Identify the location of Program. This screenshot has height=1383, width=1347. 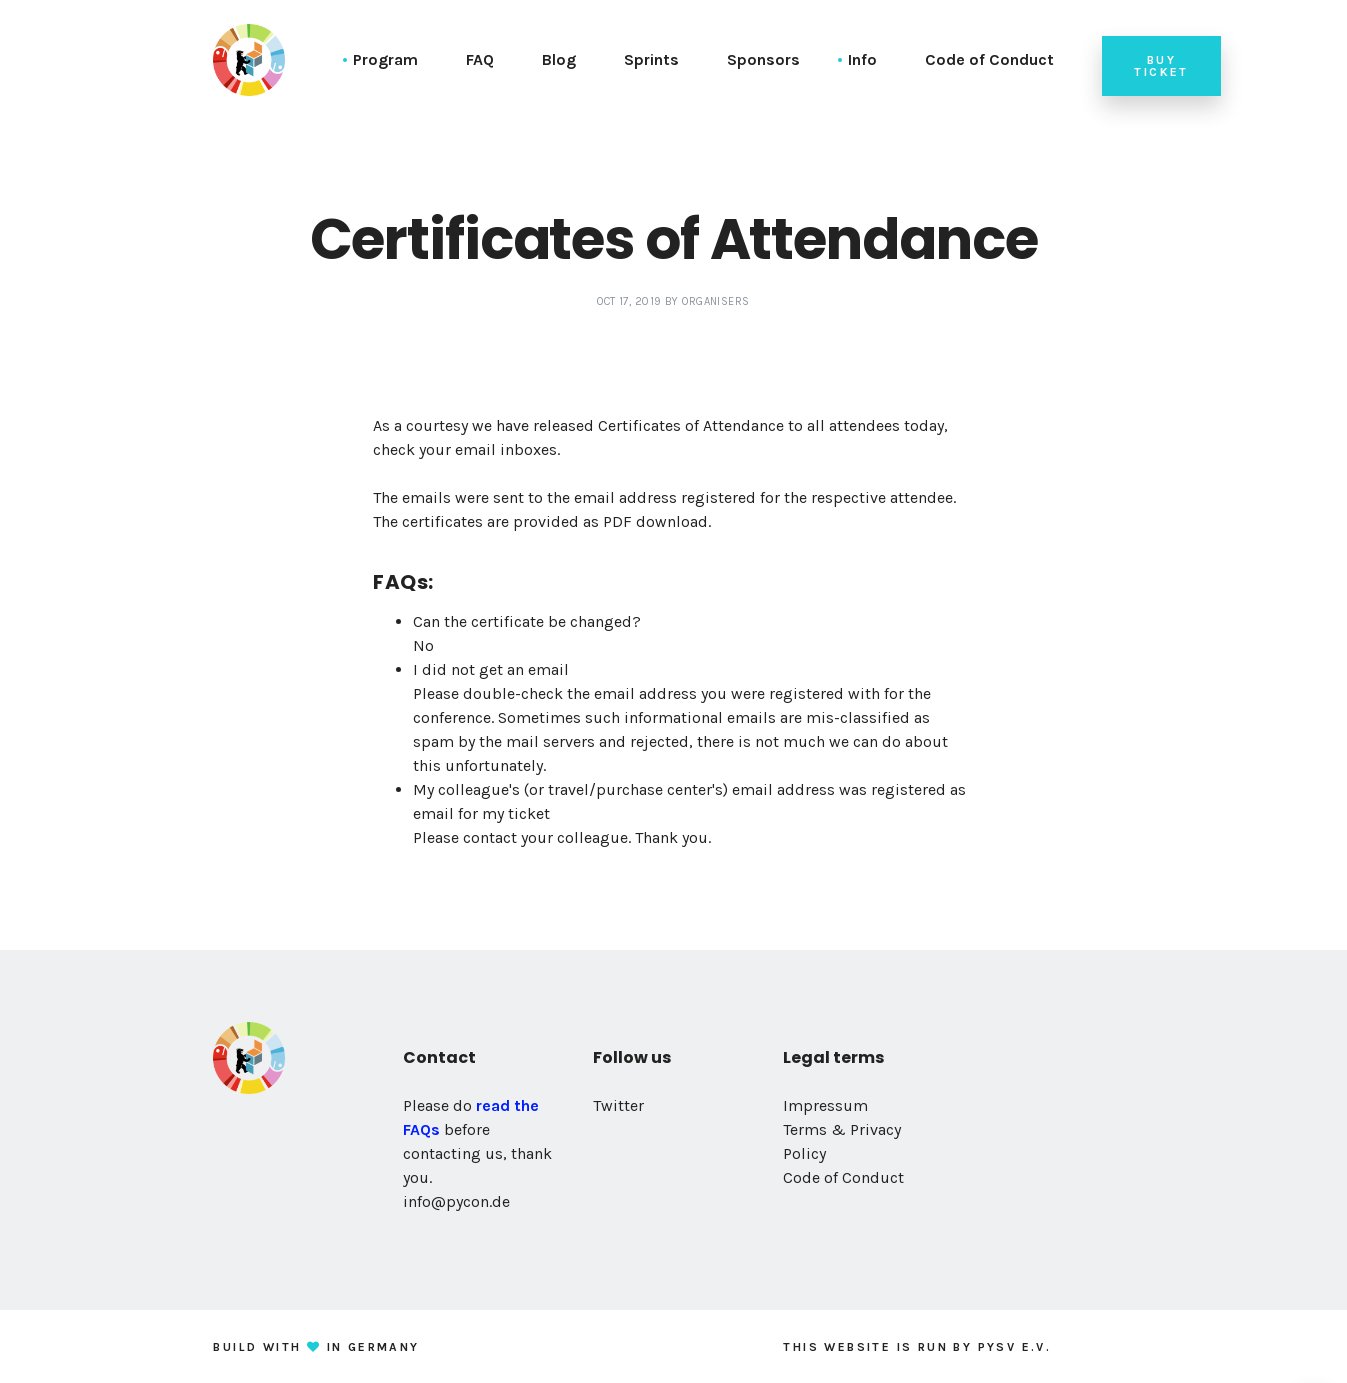
(385, 59).